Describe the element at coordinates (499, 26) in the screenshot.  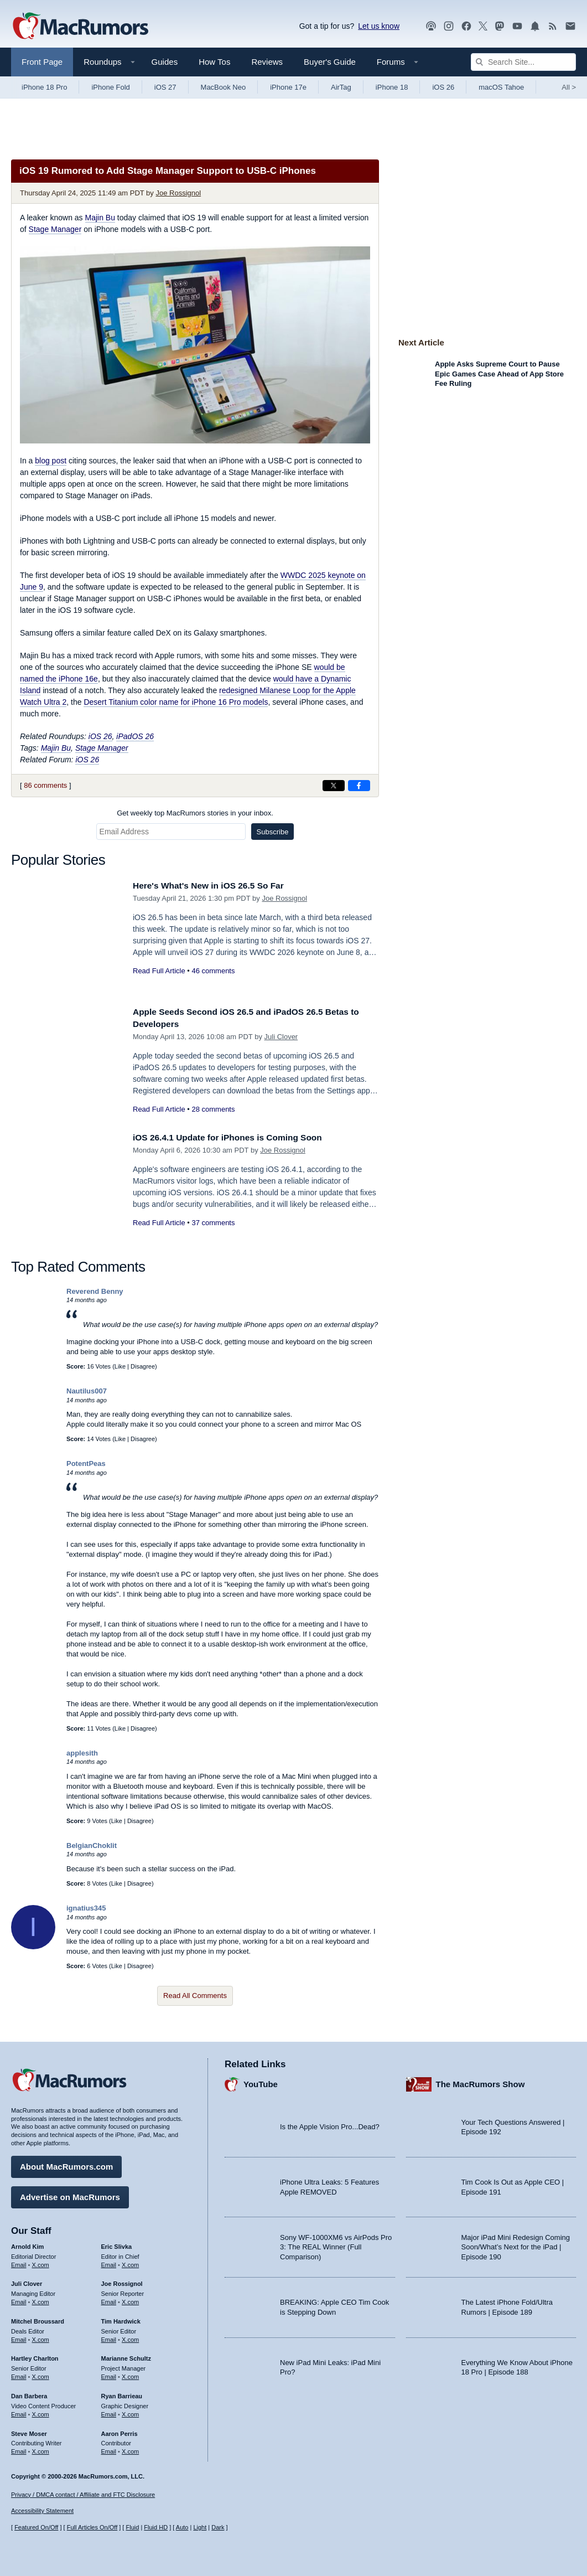
I see `[MacRumors on Mastodon]` at that location.